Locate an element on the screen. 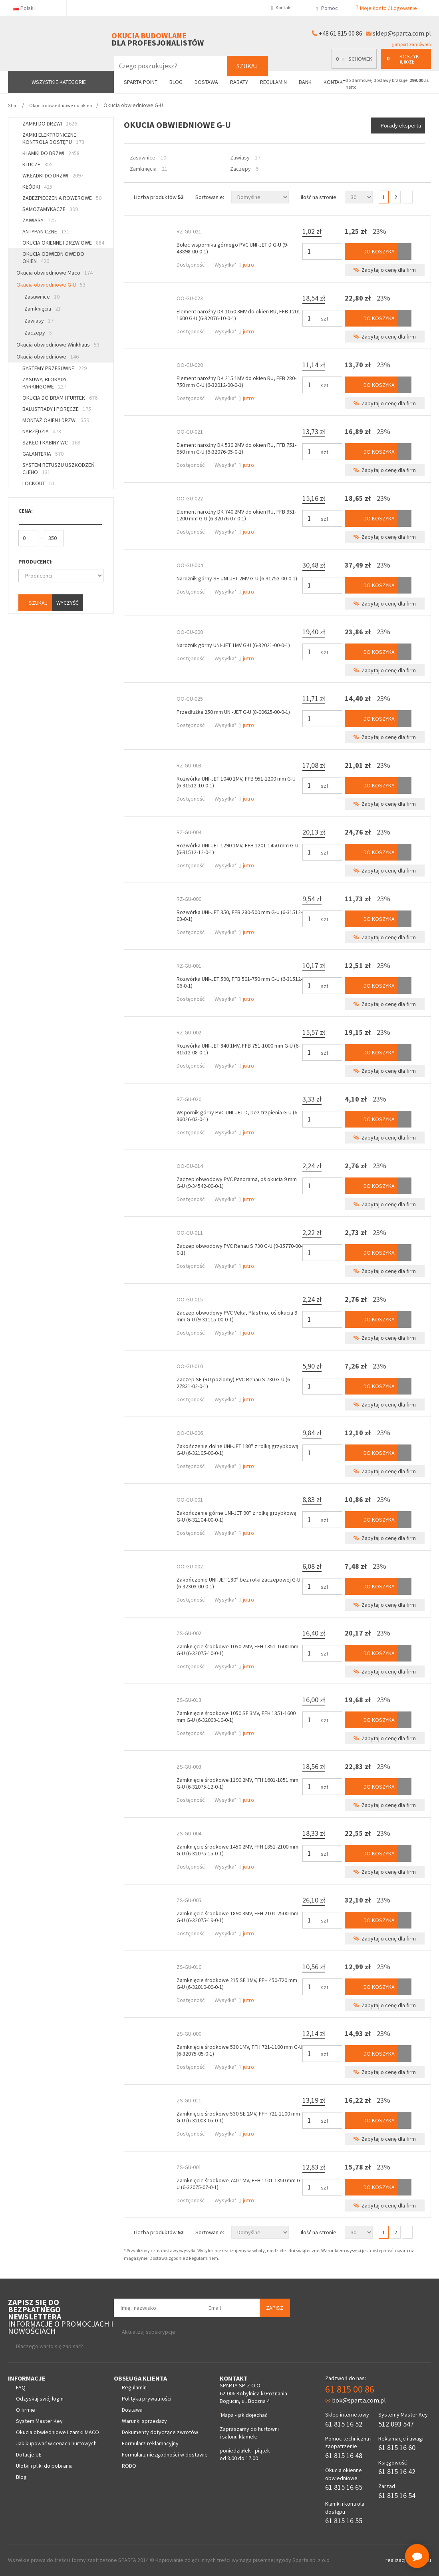 Image resolution: width=439 pixels, height=2576 pixels. Polityka prywatności is located at coordinates (146, 2398).